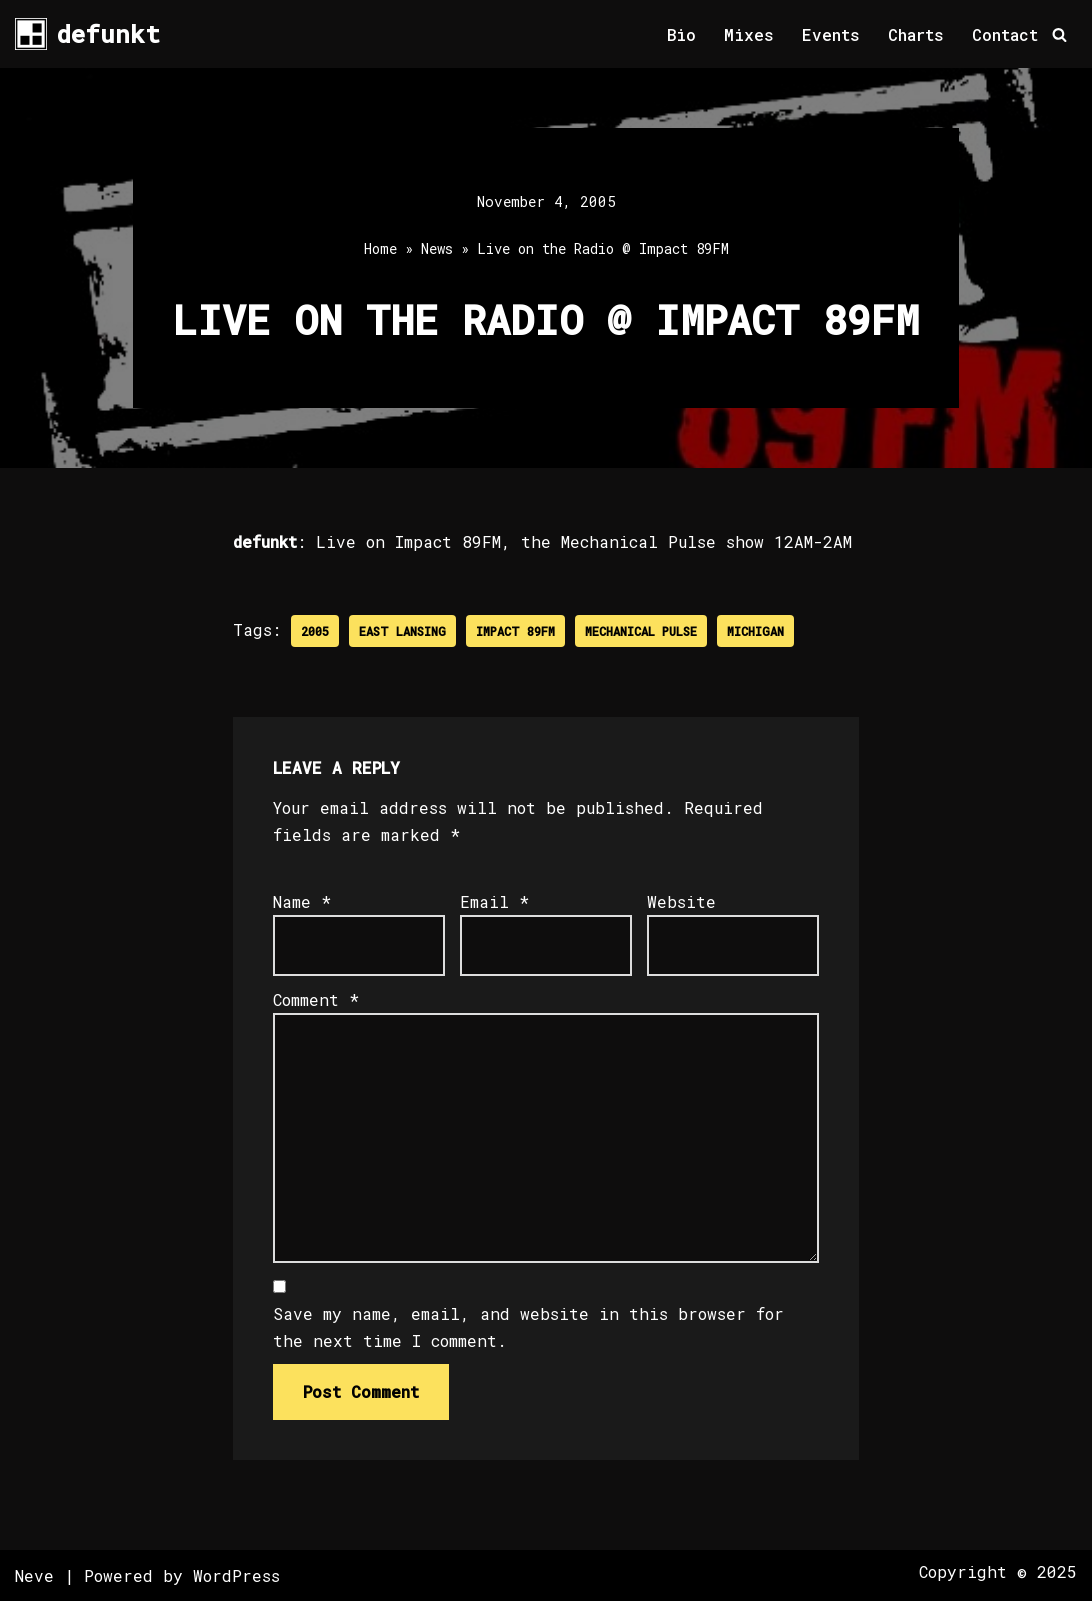 This screenshot has width=1092, height=1601. I want to click on Neve, so click(34, 1575).